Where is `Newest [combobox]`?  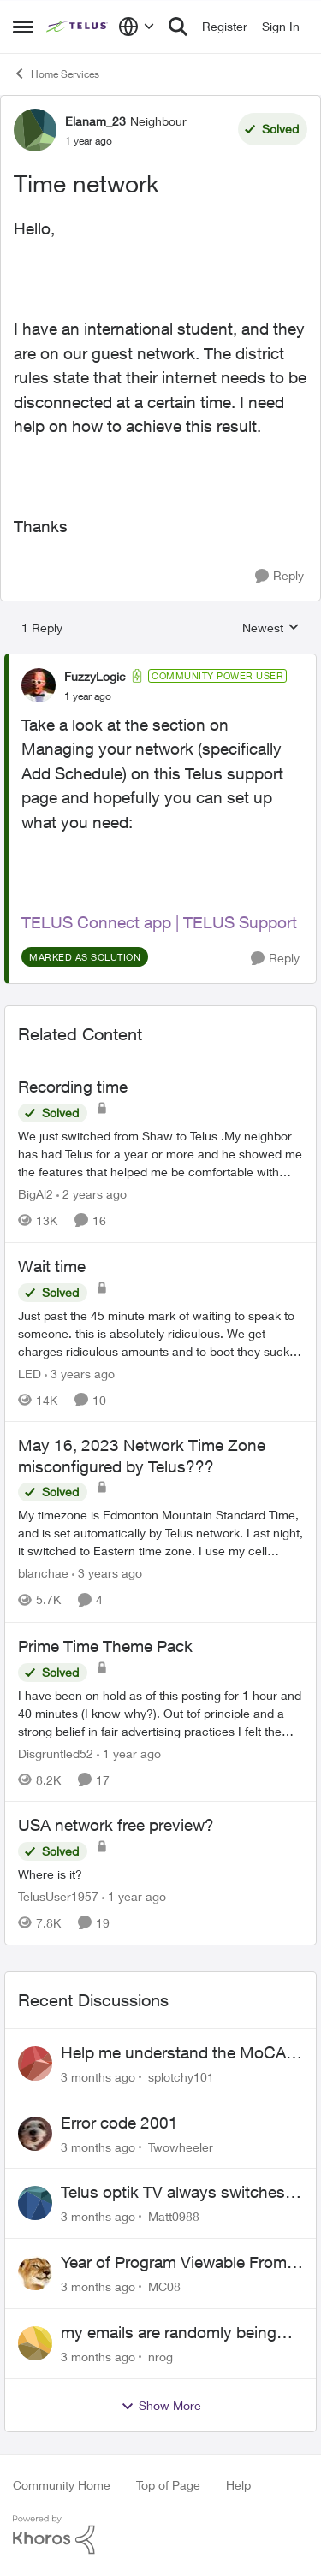 Newest [combobox] is located at coordinates (271, 628).